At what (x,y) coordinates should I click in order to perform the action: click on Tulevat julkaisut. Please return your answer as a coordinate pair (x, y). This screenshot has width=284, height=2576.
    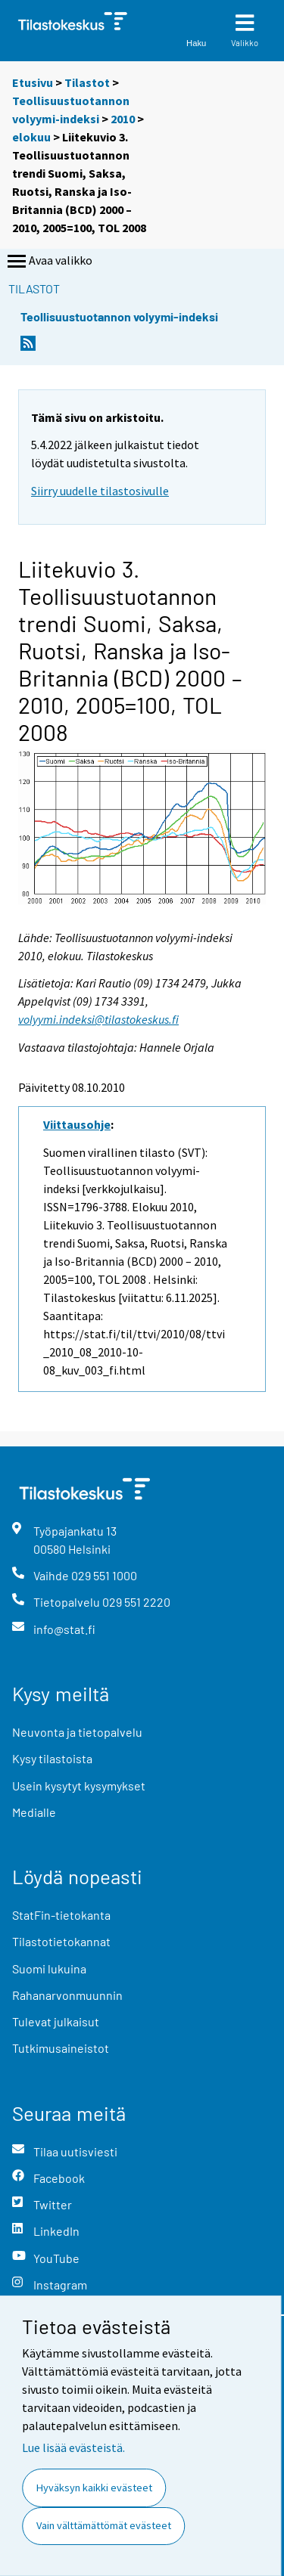
    Looking at the image, I should click on (55, 2021).